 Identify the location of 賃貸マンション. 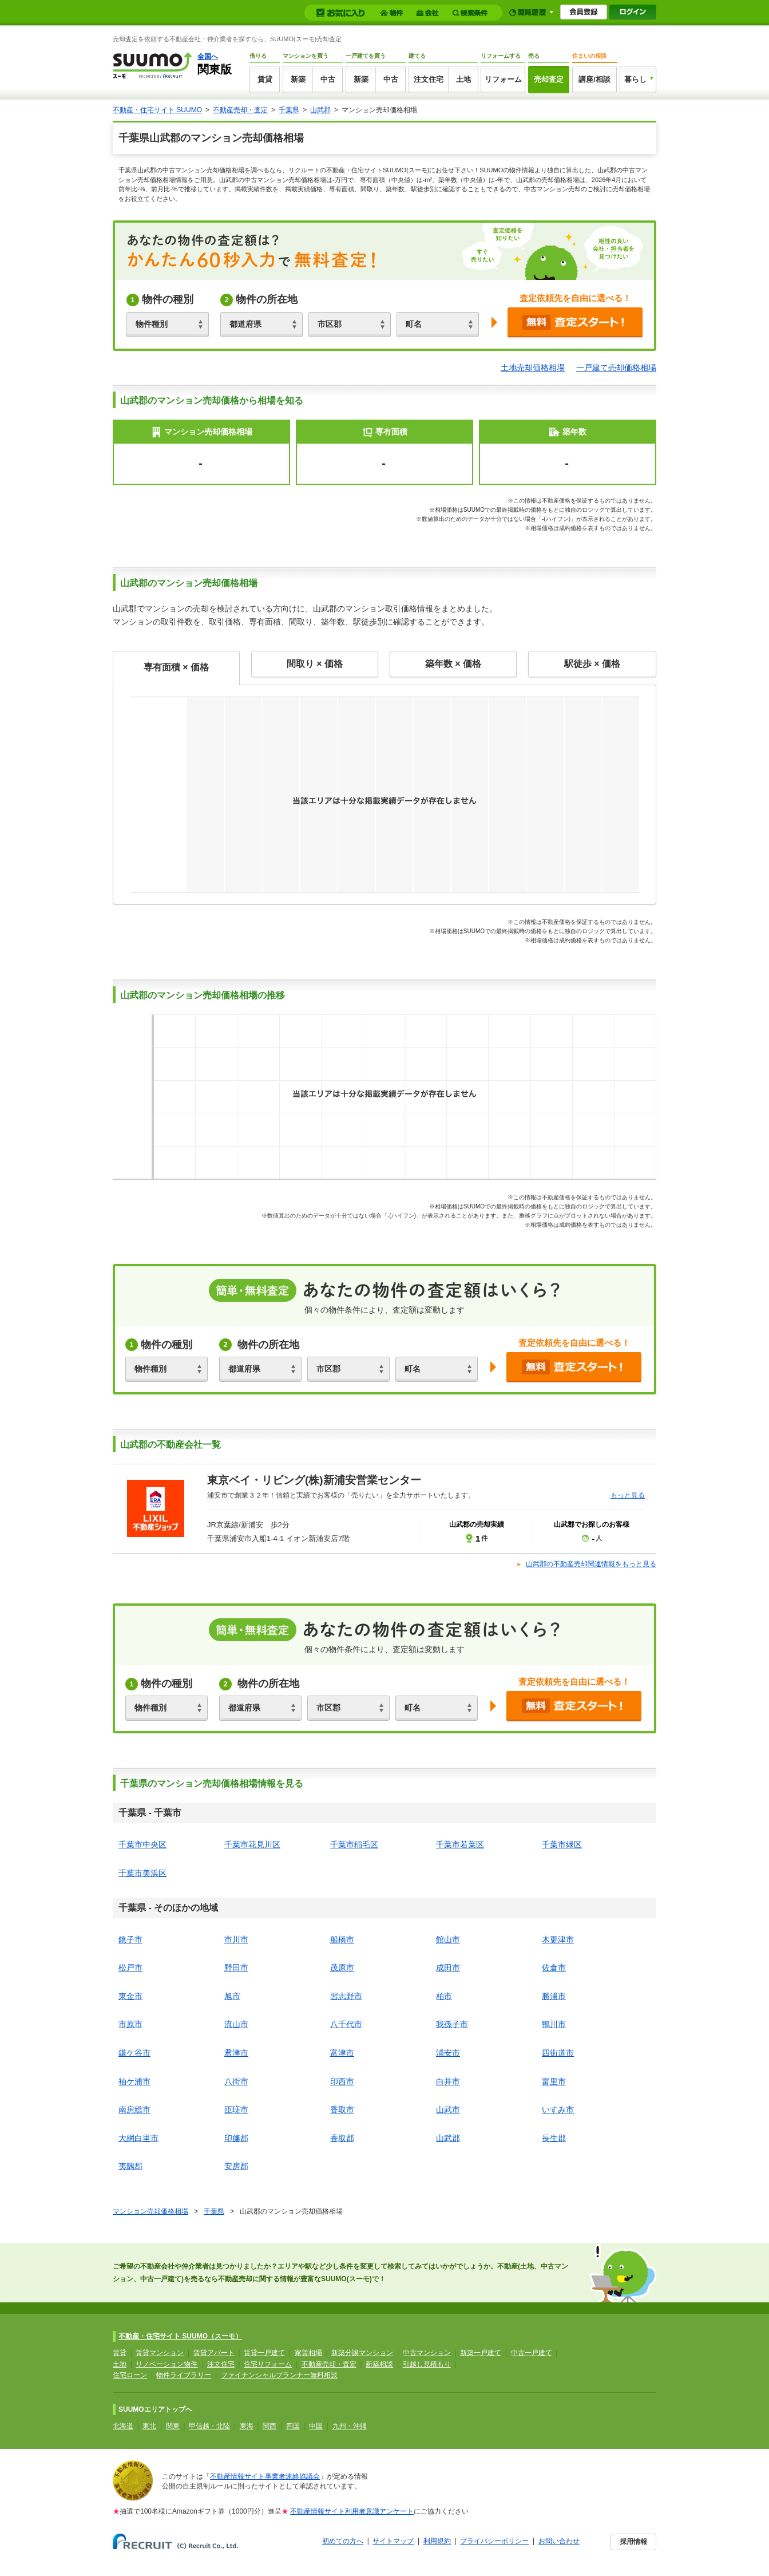
(160, 2353).